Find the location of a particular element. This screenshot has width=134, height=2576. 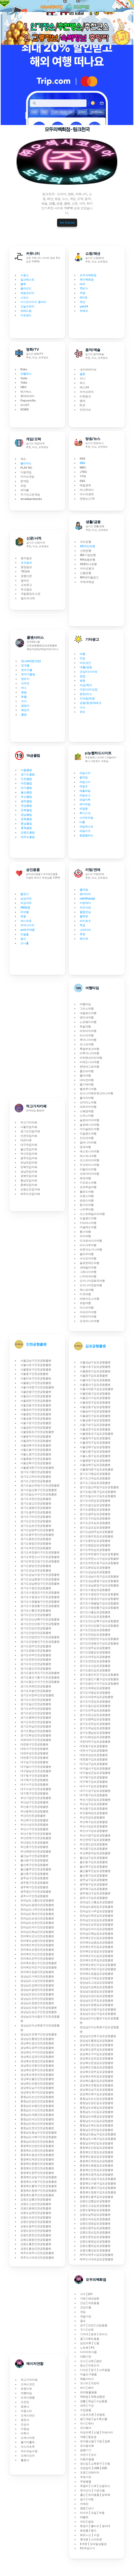

경상남도진주김포공항콜밴 is located at coordinates (96, 2000).